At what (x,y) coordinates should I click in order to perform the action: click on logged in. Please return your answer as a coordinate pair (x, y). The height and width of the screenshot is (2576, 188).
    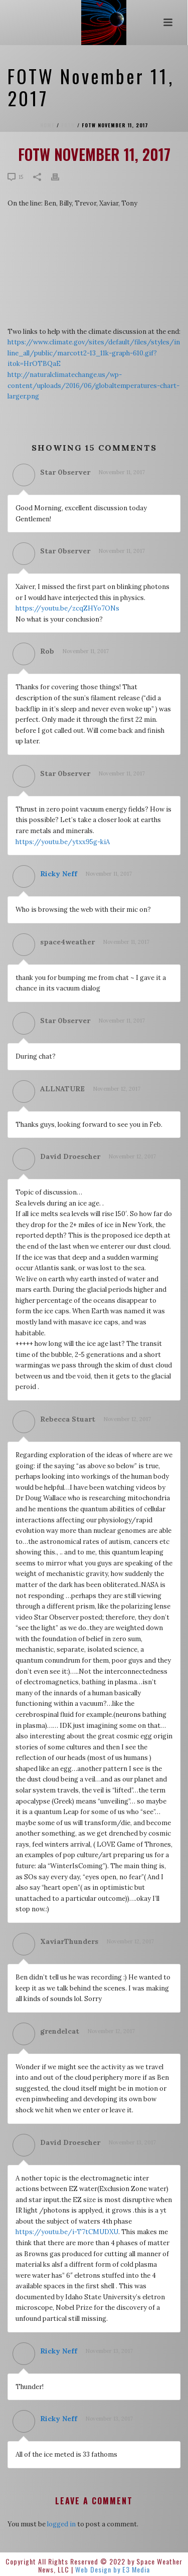
    Looking at the image, I should click on (61, 2524).